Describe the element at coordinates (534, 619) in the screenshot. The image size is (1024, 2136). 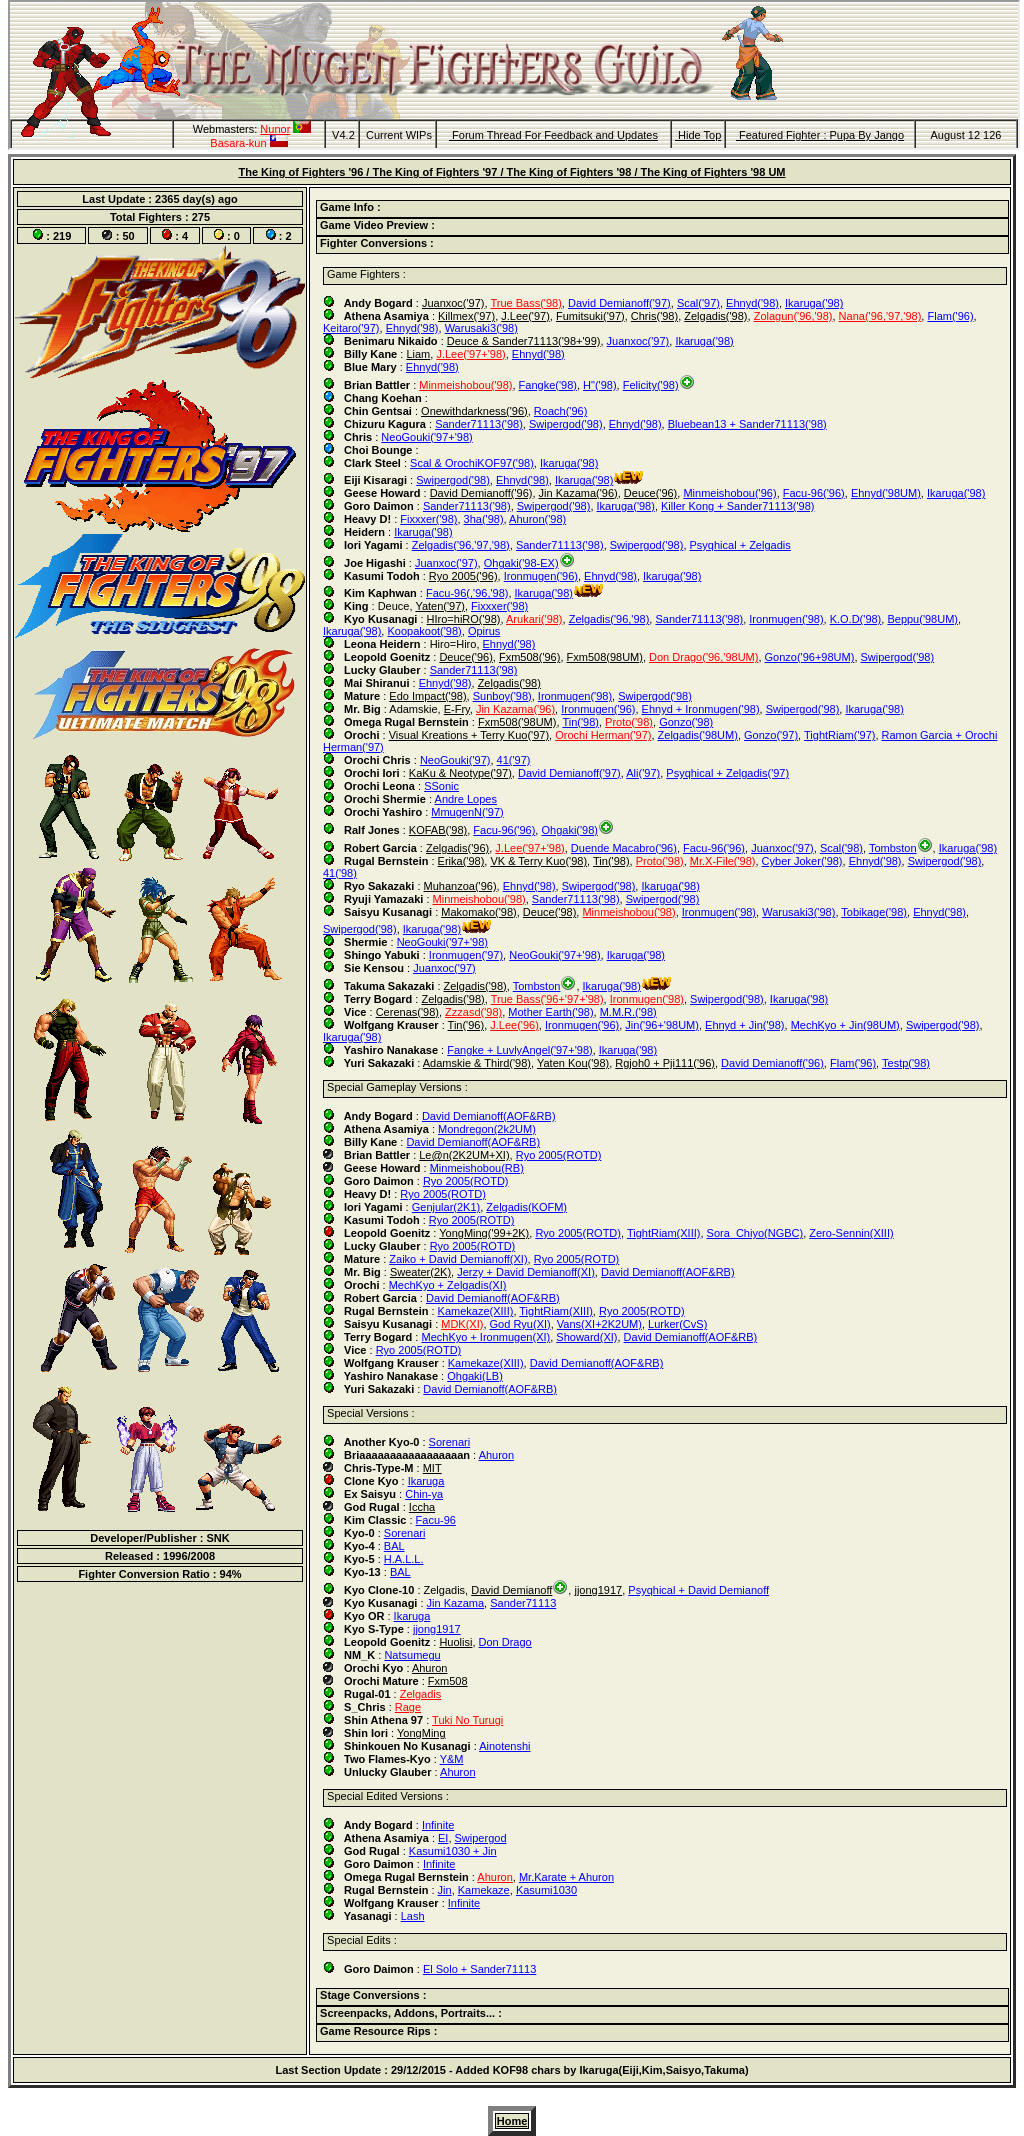
I see `Arukari('98)` at that location.